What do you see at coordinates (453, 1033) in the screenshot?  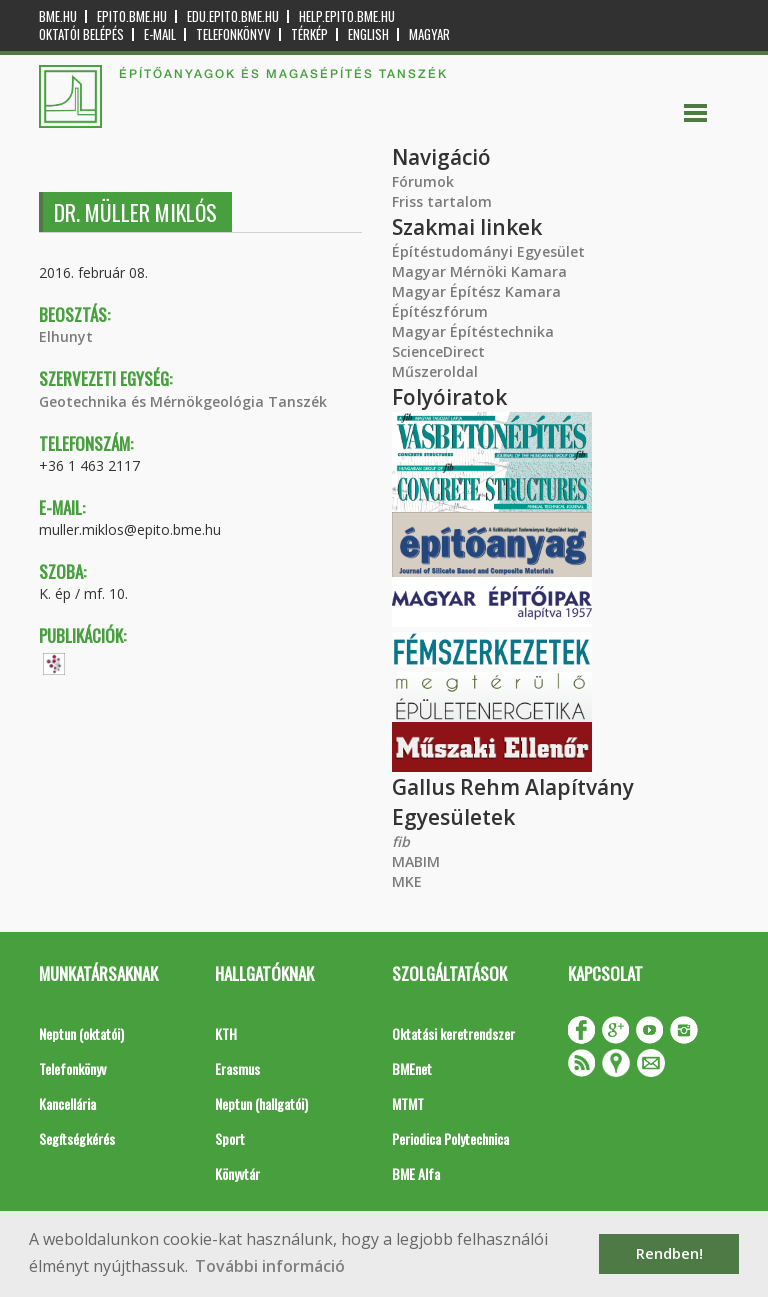 I see `Oktatási keretrendszer` at bounding box center [453, 1033].